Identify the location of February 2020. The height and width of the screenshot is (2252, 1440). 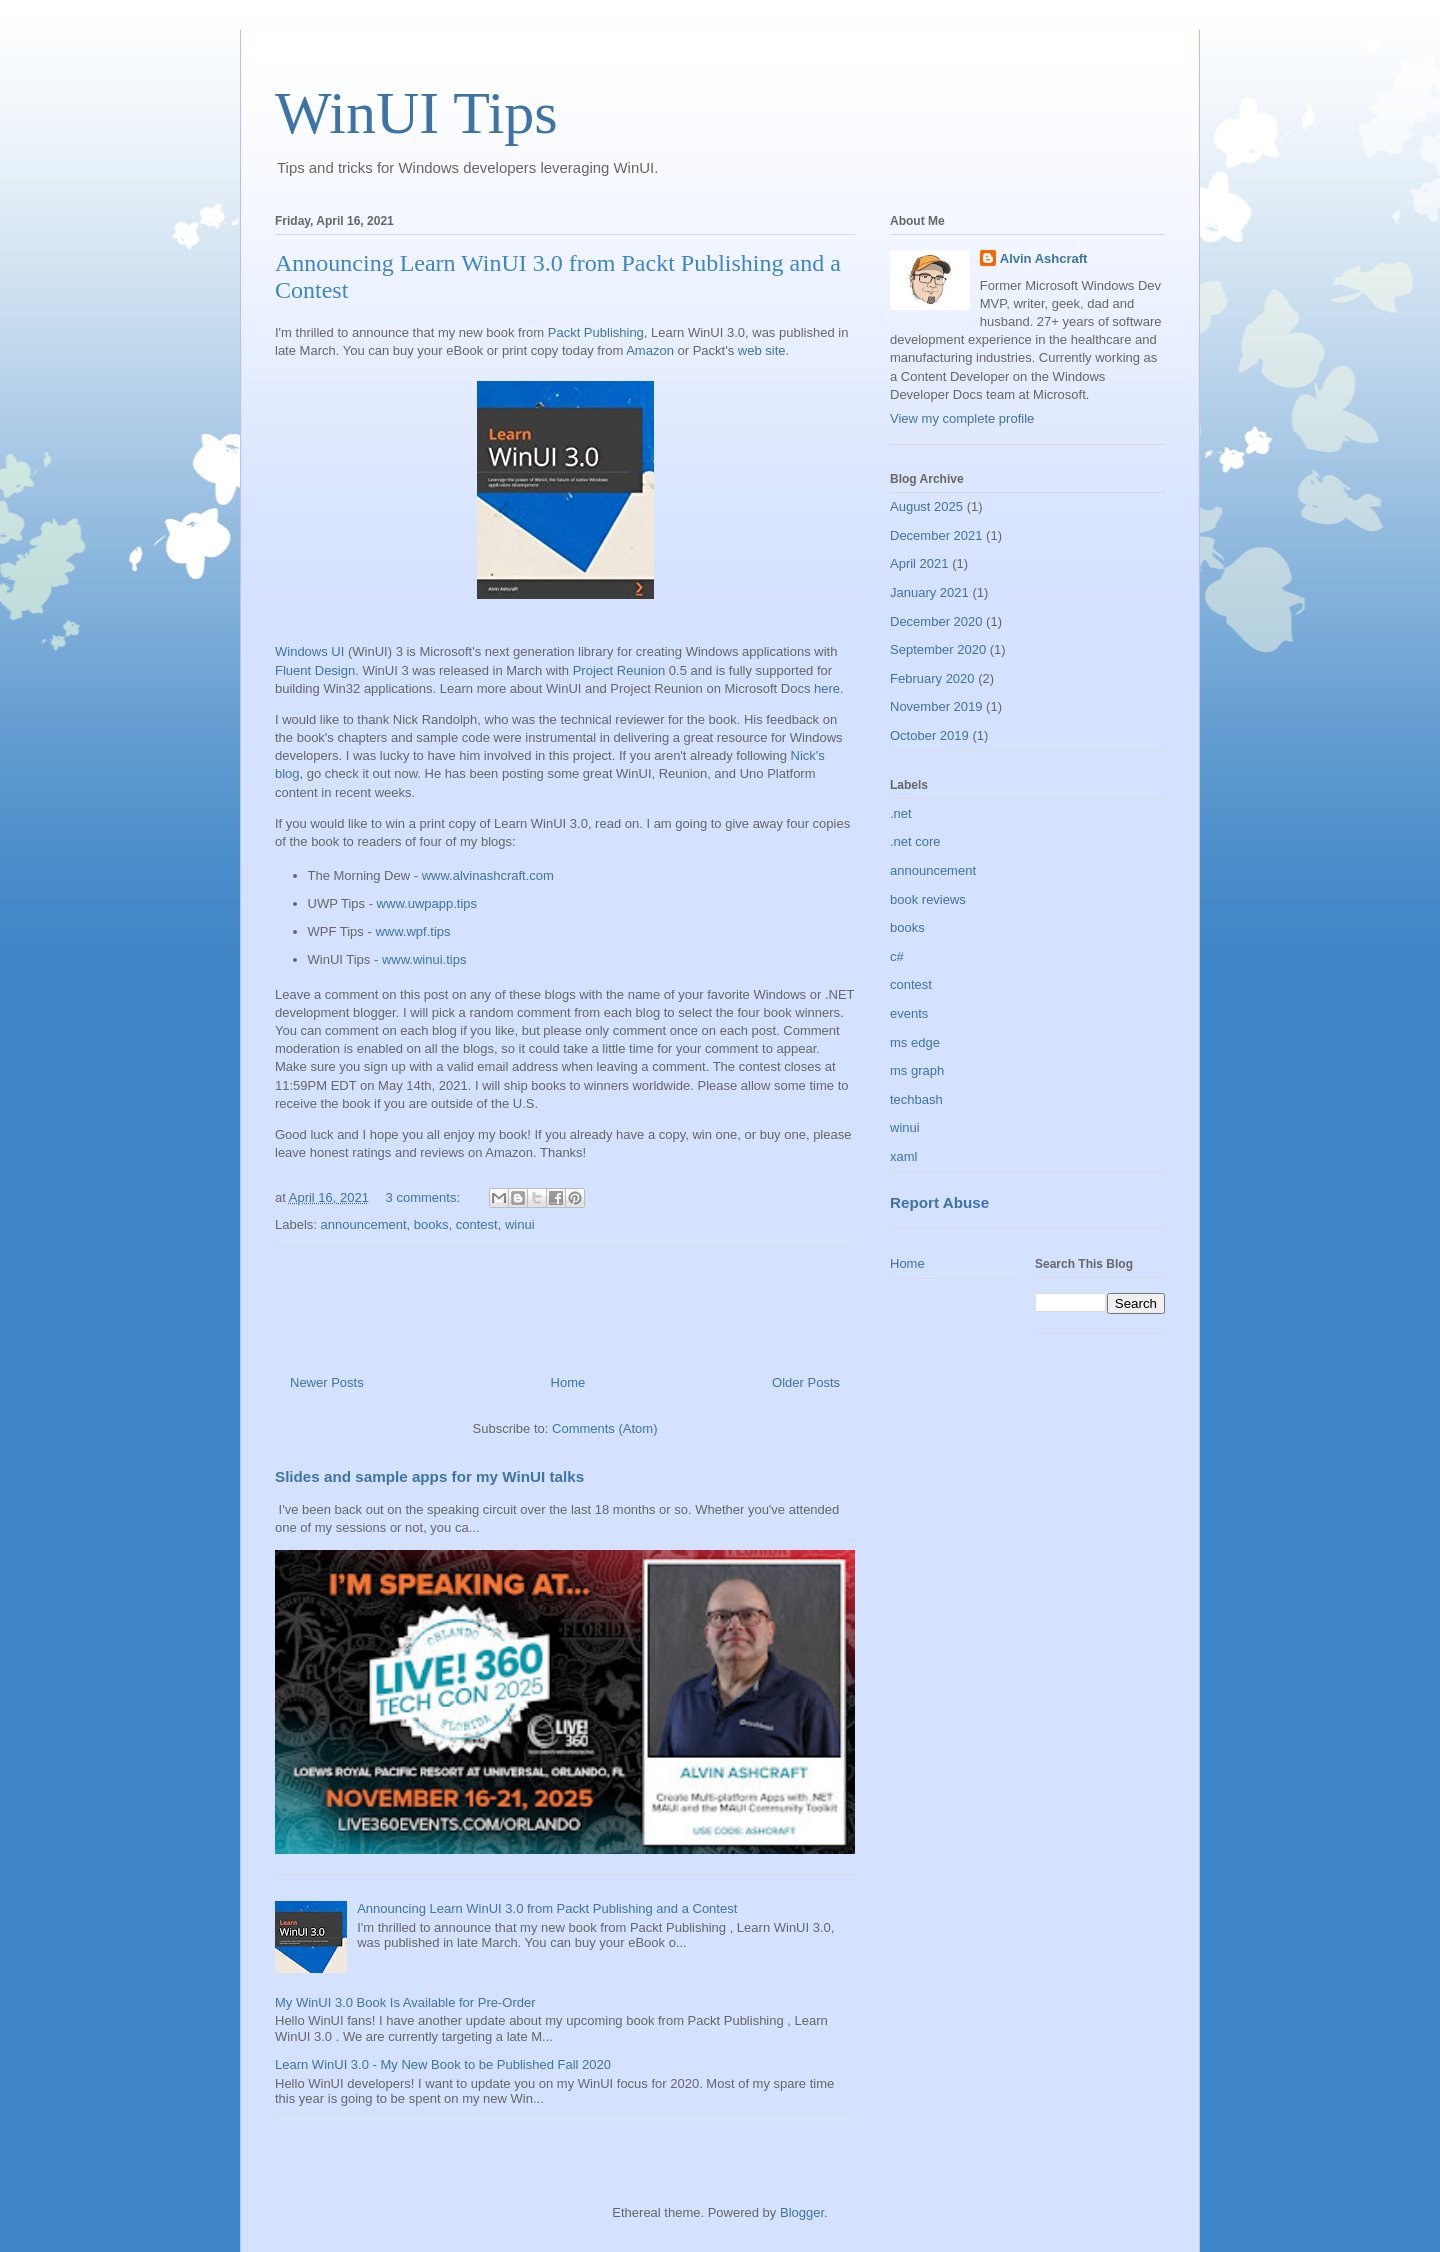
(932, 678).